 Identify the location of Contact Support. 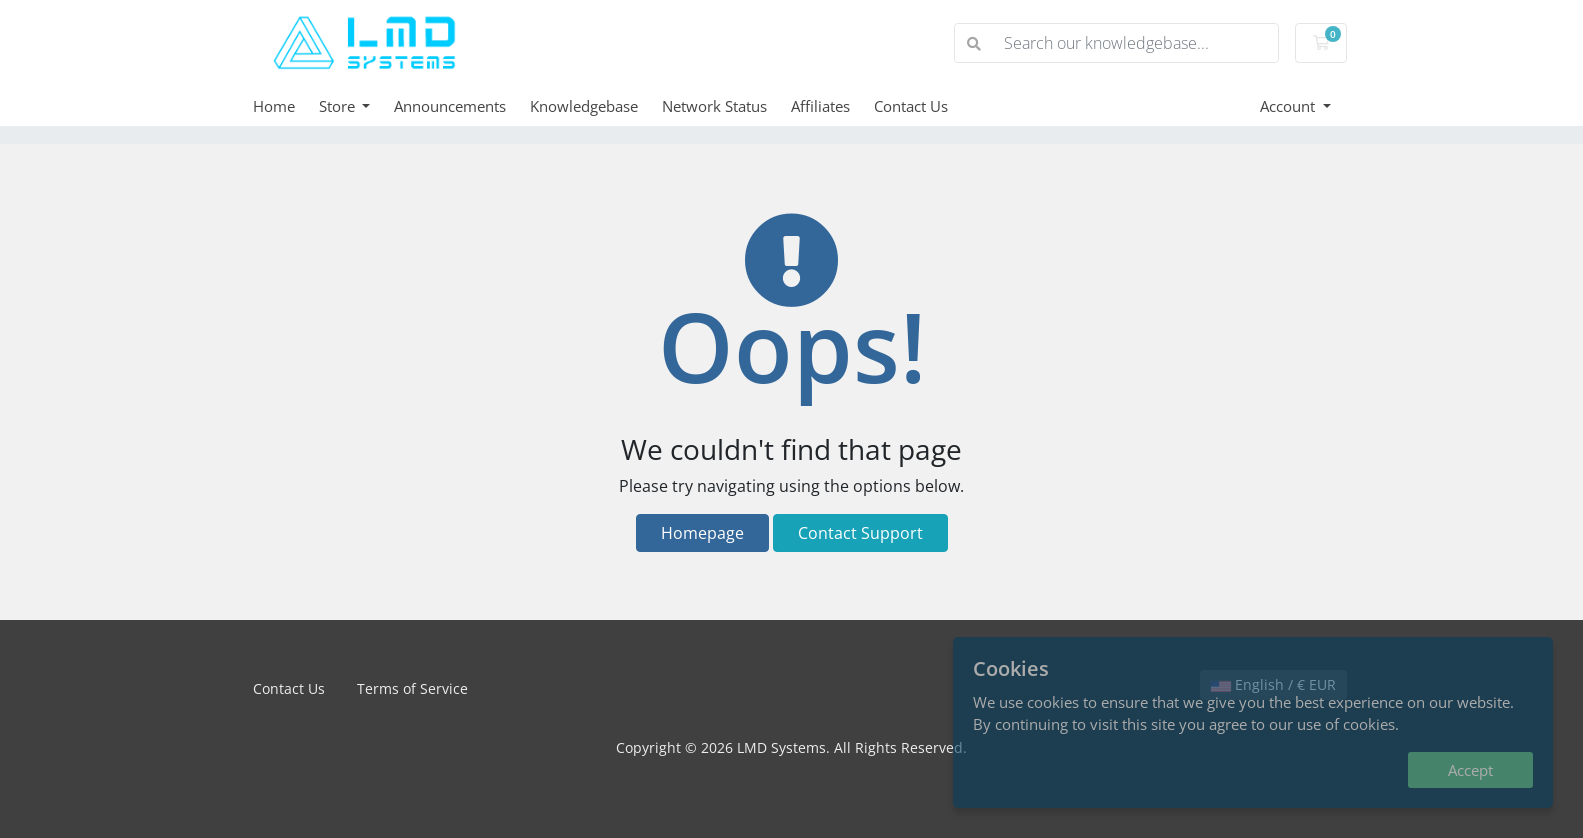
(860, 533).